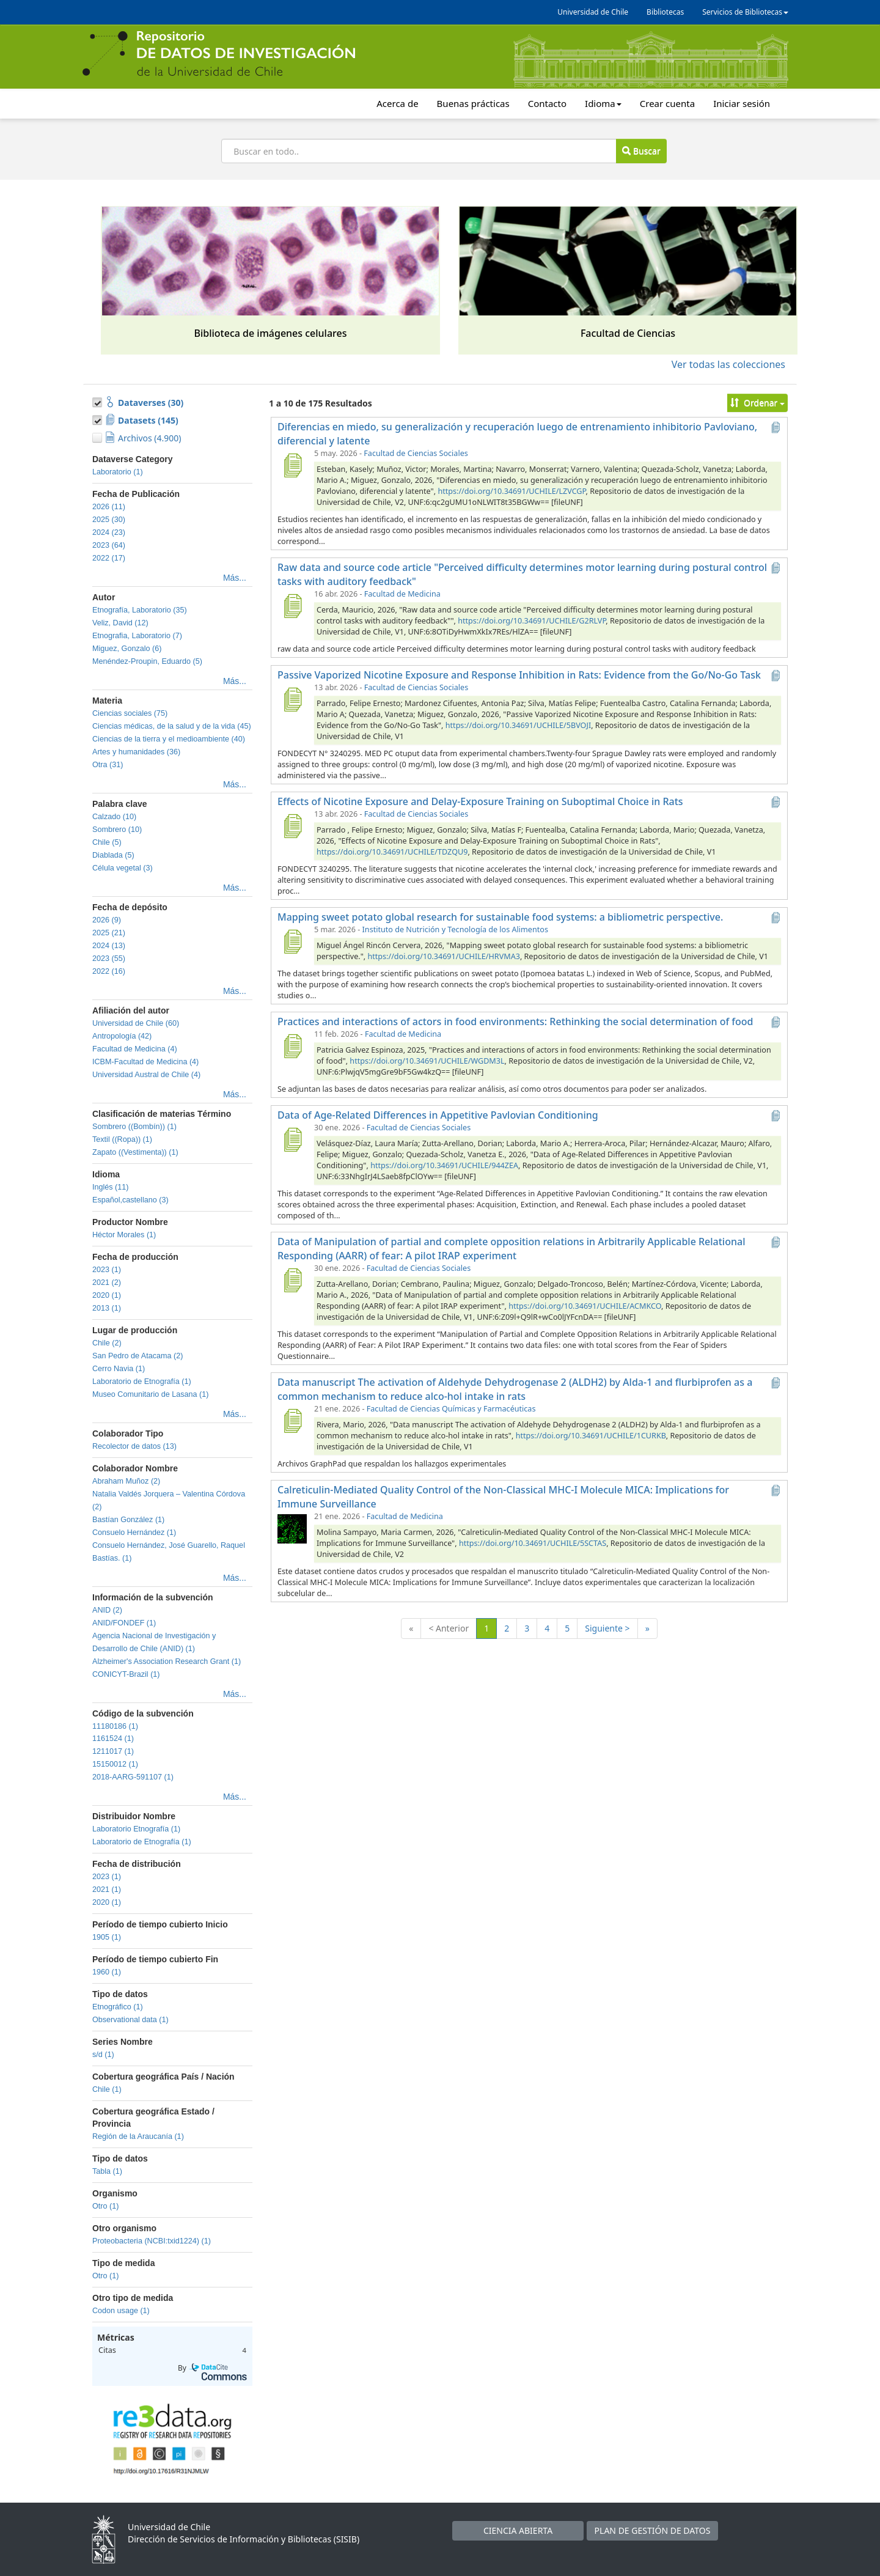  I want to click on Chile (5), so click(107, 842).